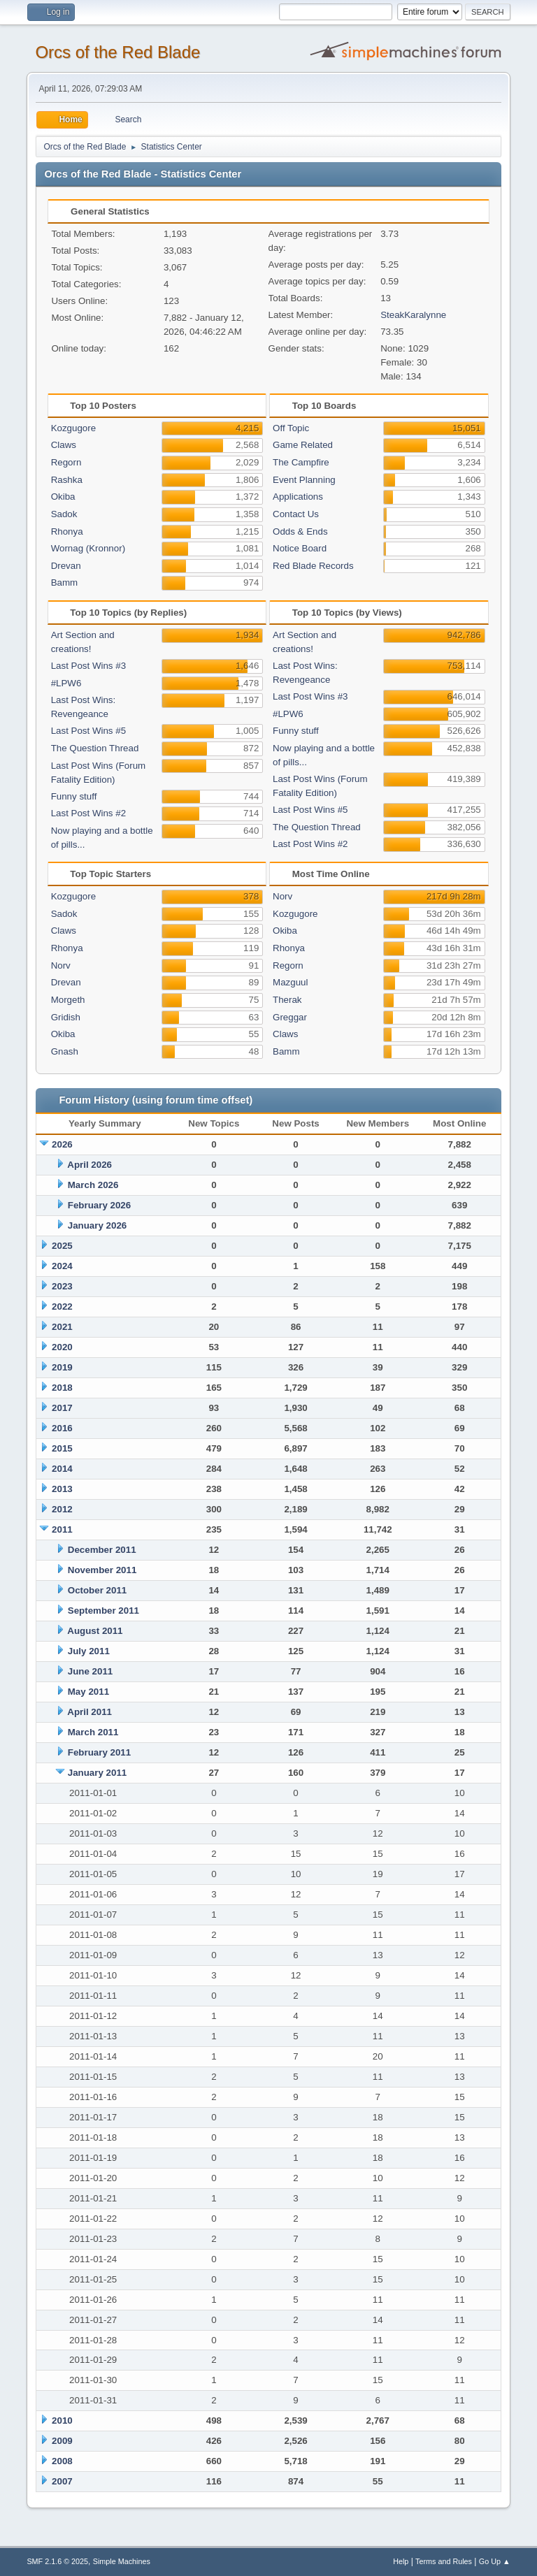 The image size is (537, 2576). I want to click on 2021, so click(62, 1327).